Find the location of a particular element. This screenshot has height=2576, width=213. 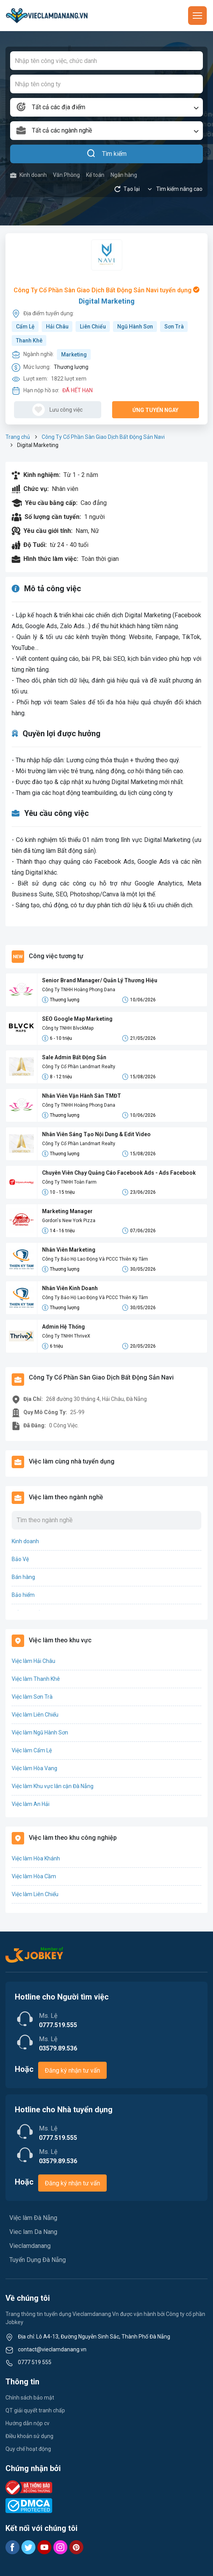

Trang chủ is located at coordinates (17, 437).